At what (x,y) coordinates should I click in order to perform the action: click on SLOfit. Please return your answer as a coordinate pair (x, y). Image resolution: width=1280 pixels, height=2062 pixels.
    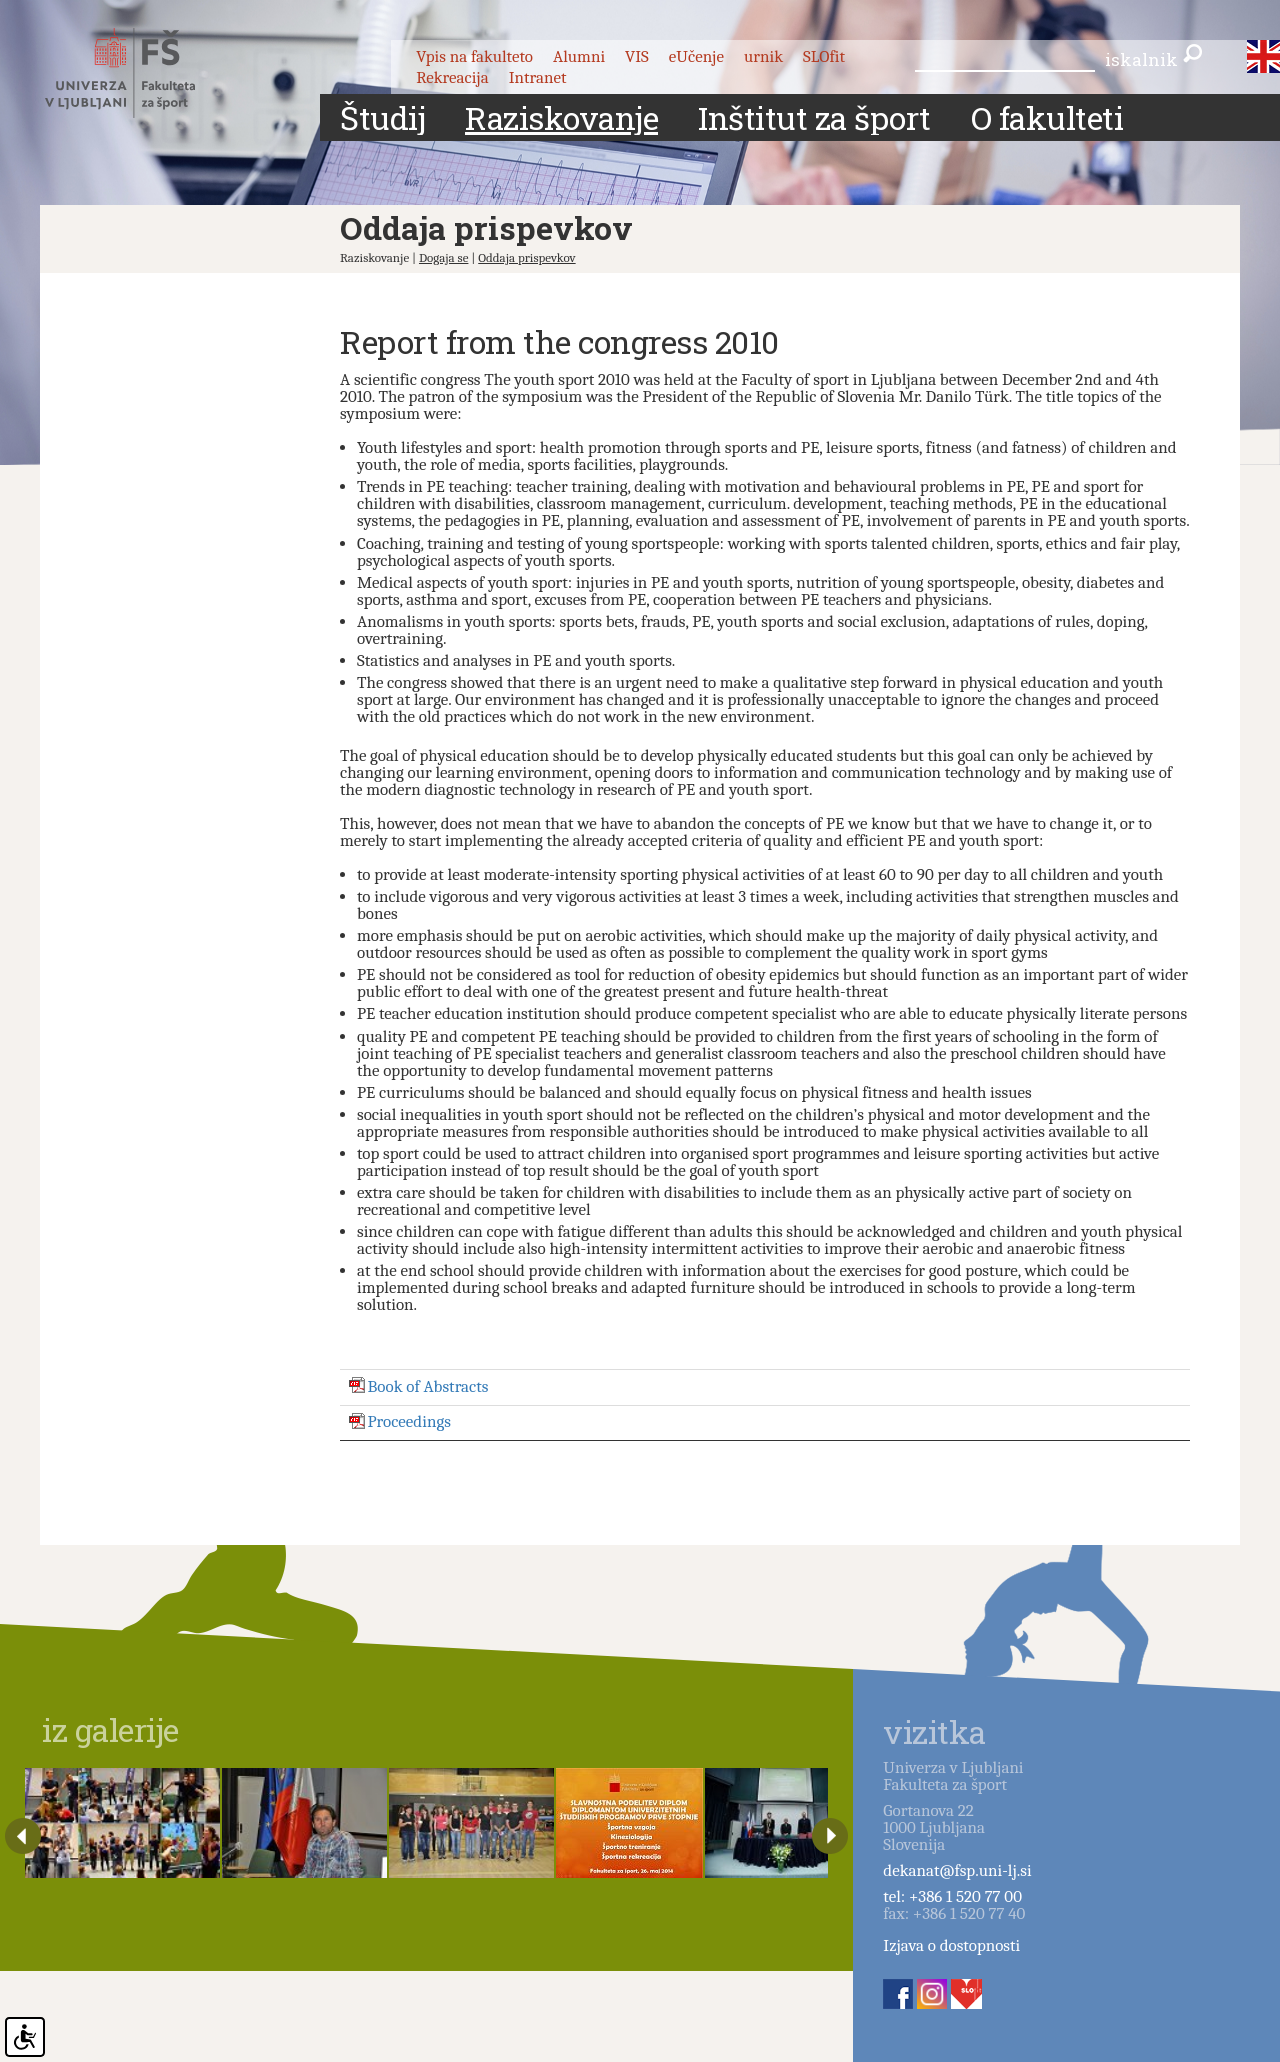
    Looking at the image, I should click on (824, 56).